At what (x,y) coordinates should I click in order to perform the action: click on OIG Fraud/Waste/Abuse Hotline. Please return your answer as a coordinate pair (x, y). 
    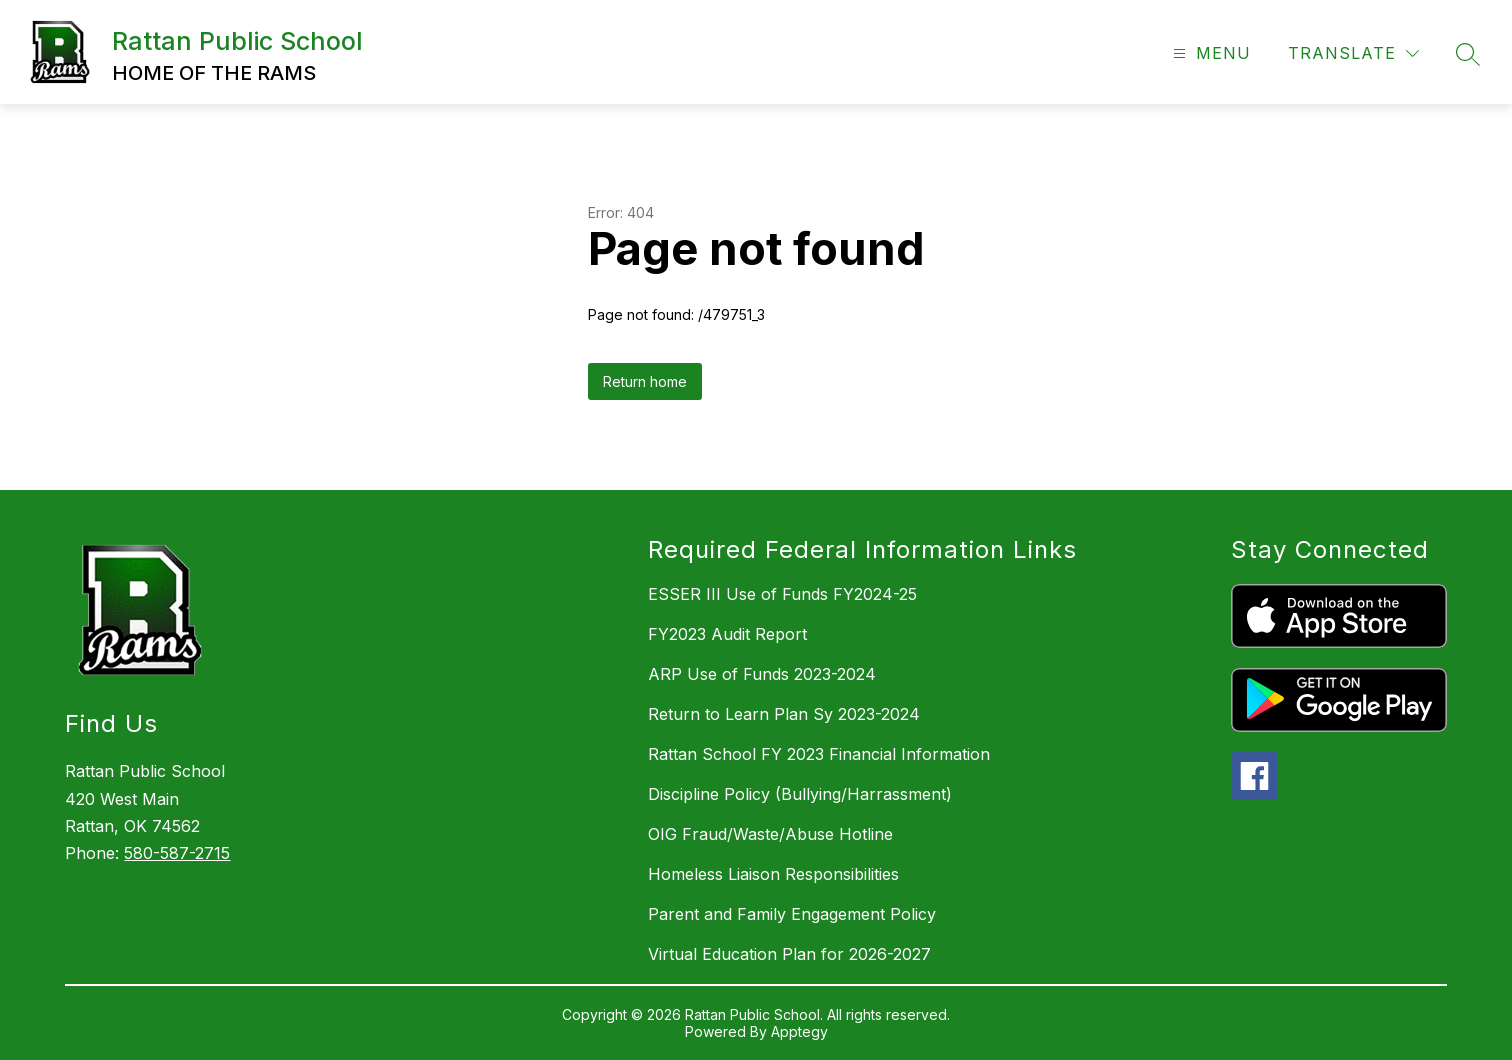
    Looking at the image, I should click on (770, 834).